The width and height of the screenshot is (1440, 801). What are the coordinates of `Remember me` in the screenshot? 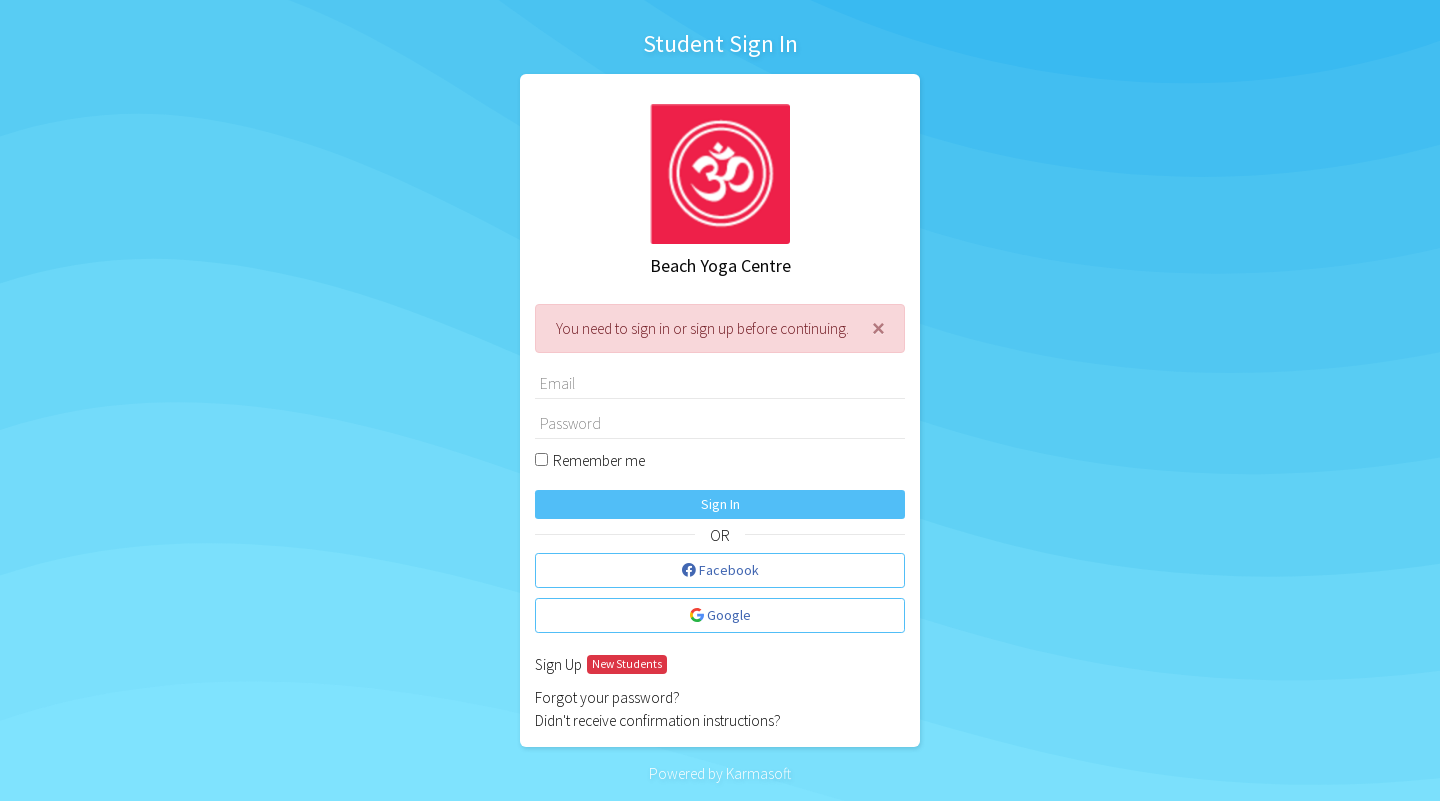 It's located at (599, 460).